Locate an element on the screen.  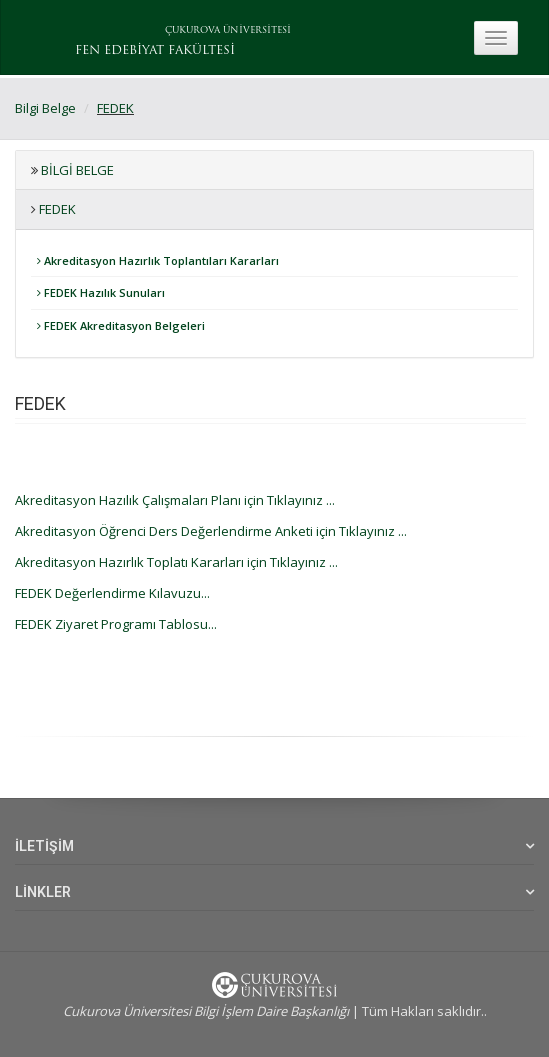
Akreditasyon Öğrenci Ders Değerlendirme Anketi için Tıklayınız ... is located at coordinates (211, 531).